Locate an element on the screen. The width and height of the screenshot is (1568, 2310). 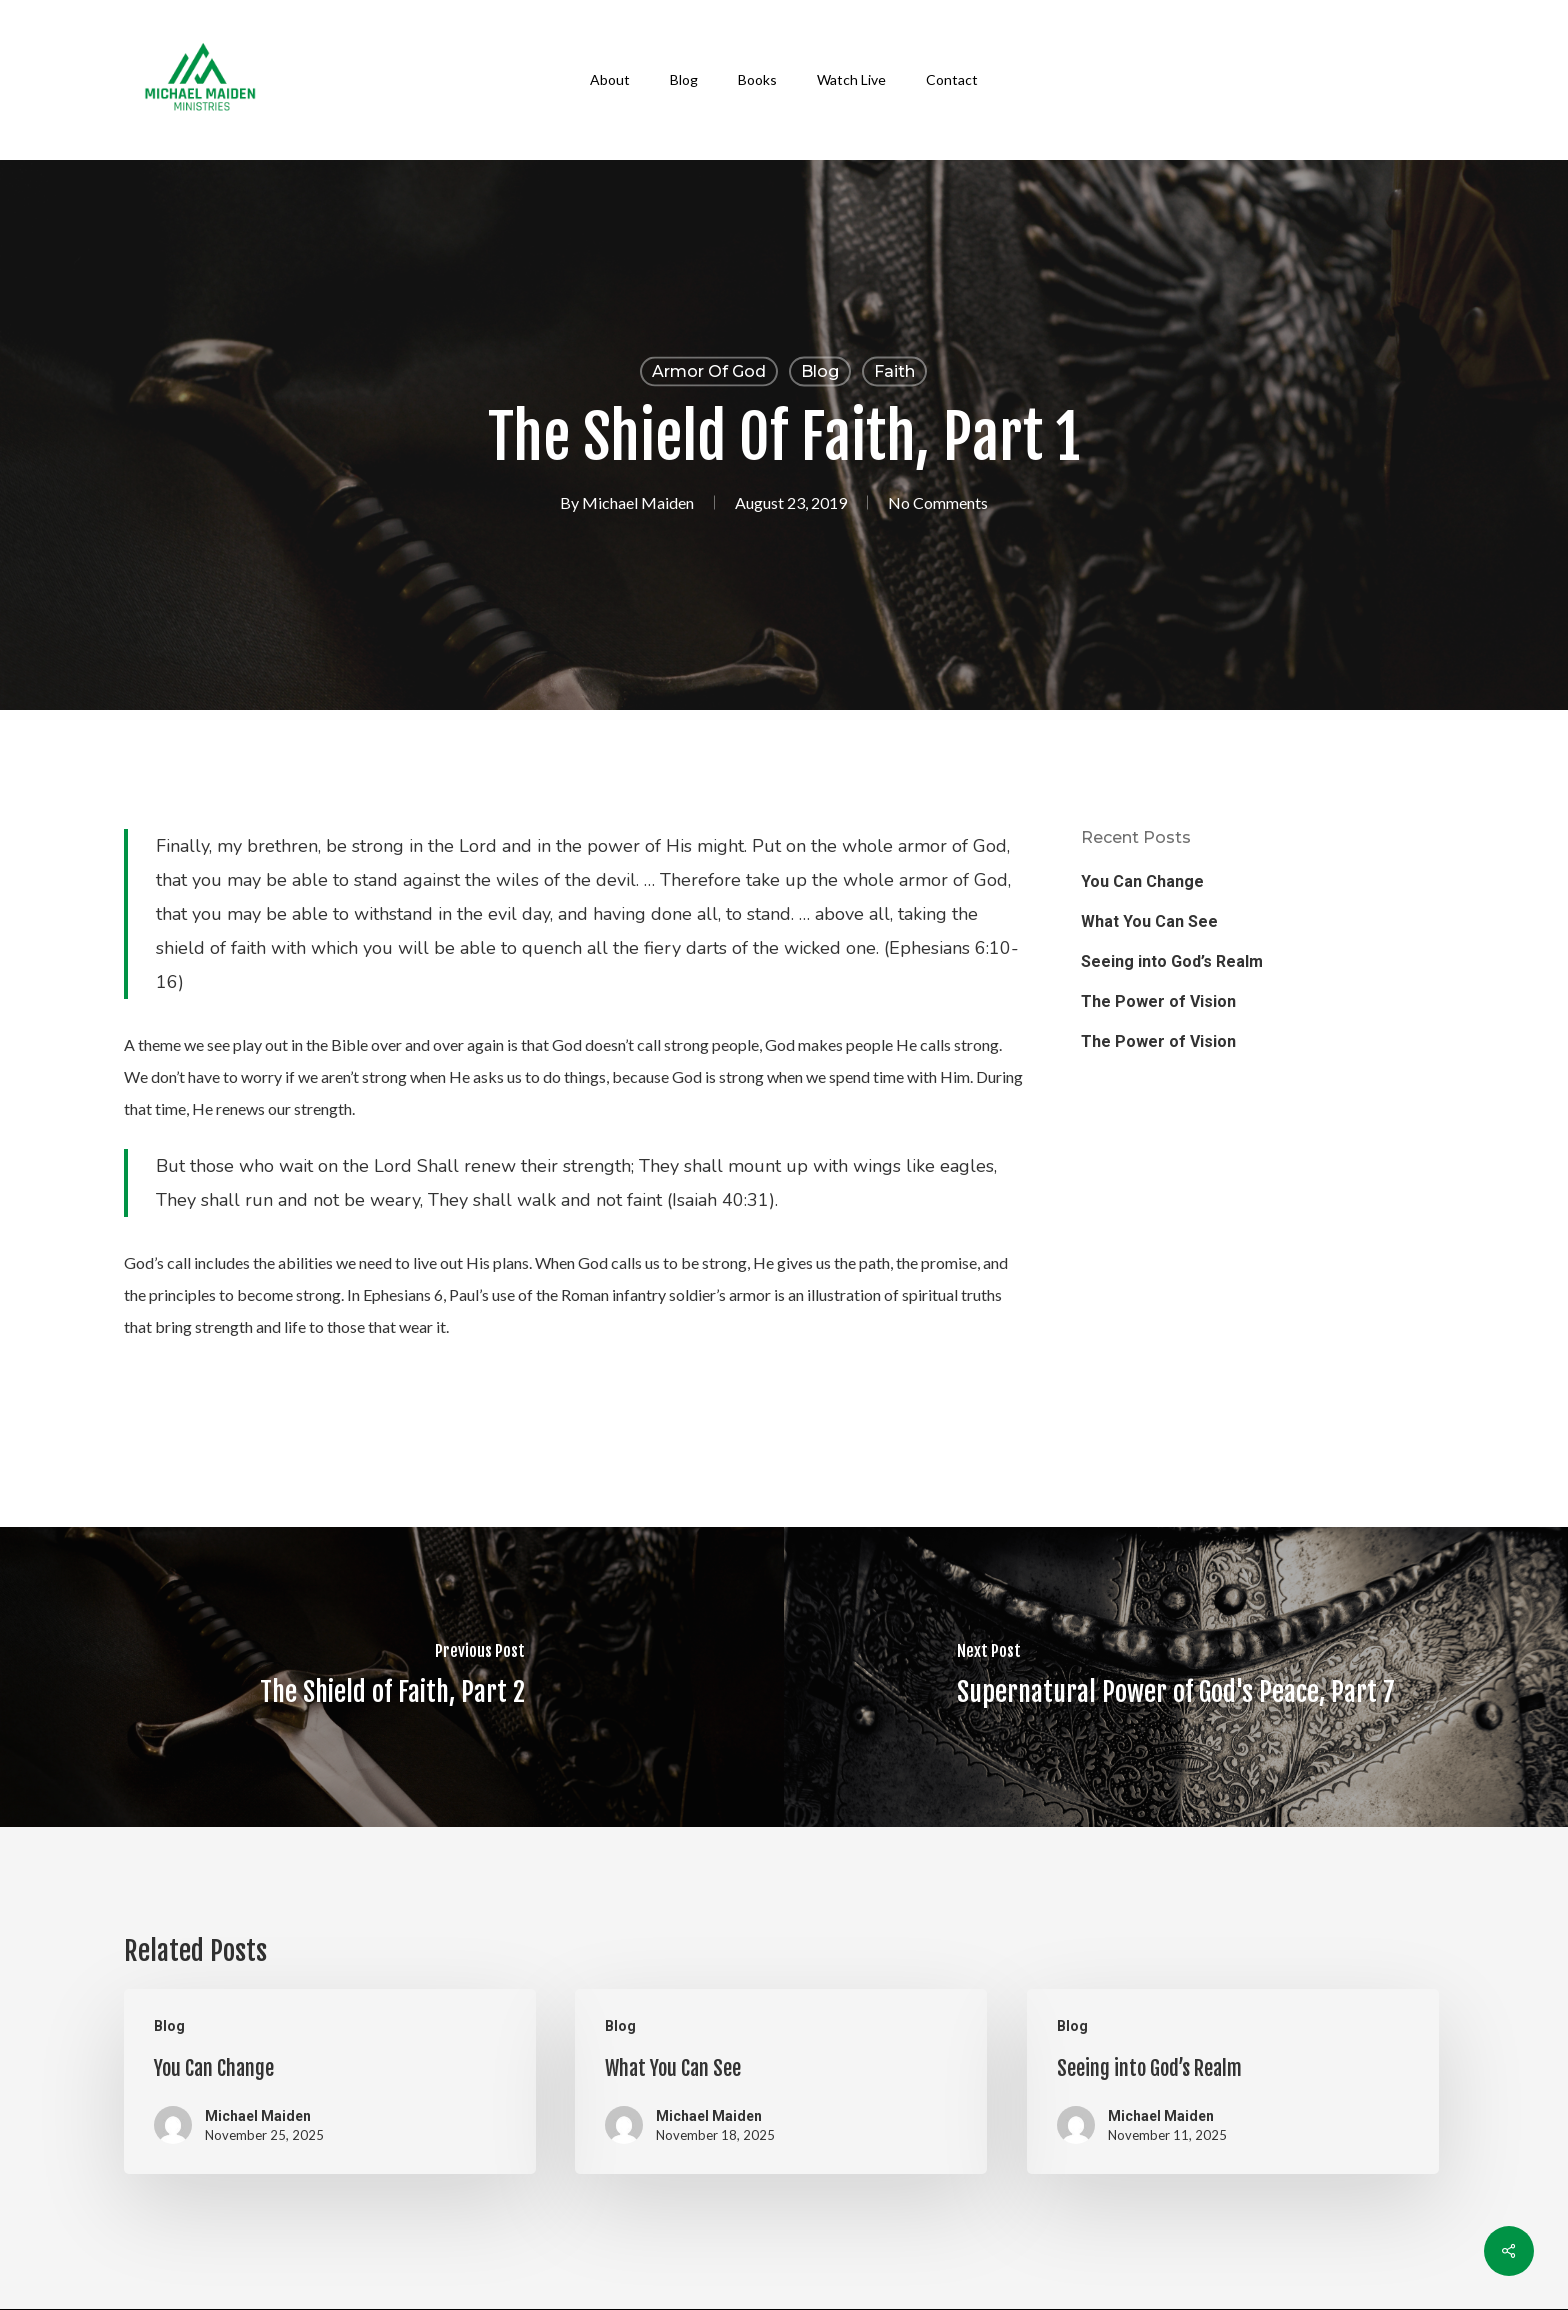
[The Shield of Faith, Part 2] is located at coordinates (392, 1677).